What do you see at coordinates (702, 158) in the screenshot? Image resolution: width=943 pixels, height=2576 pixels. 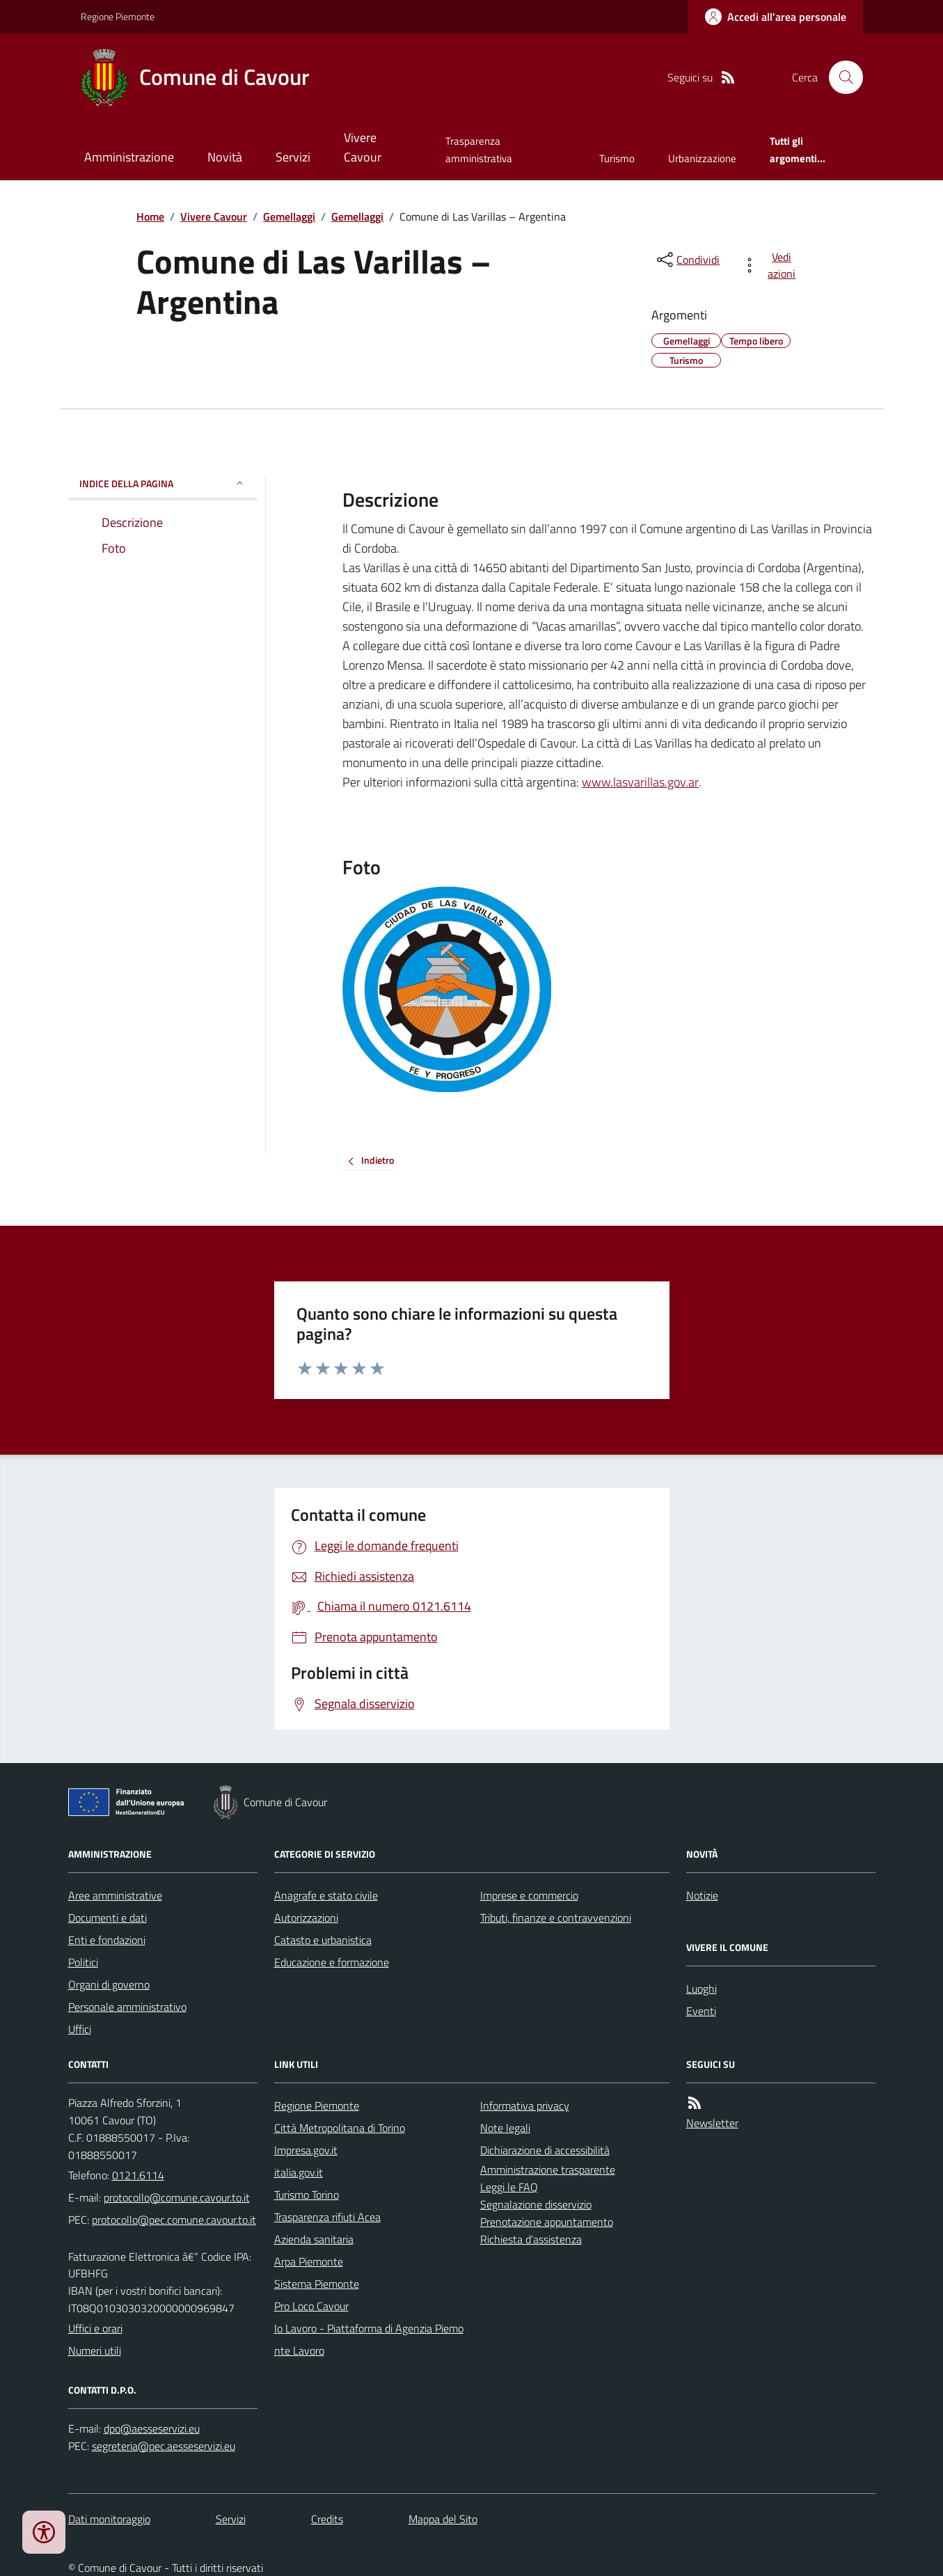 I see `Urbanizzazione` at bounding box center [702, 158].